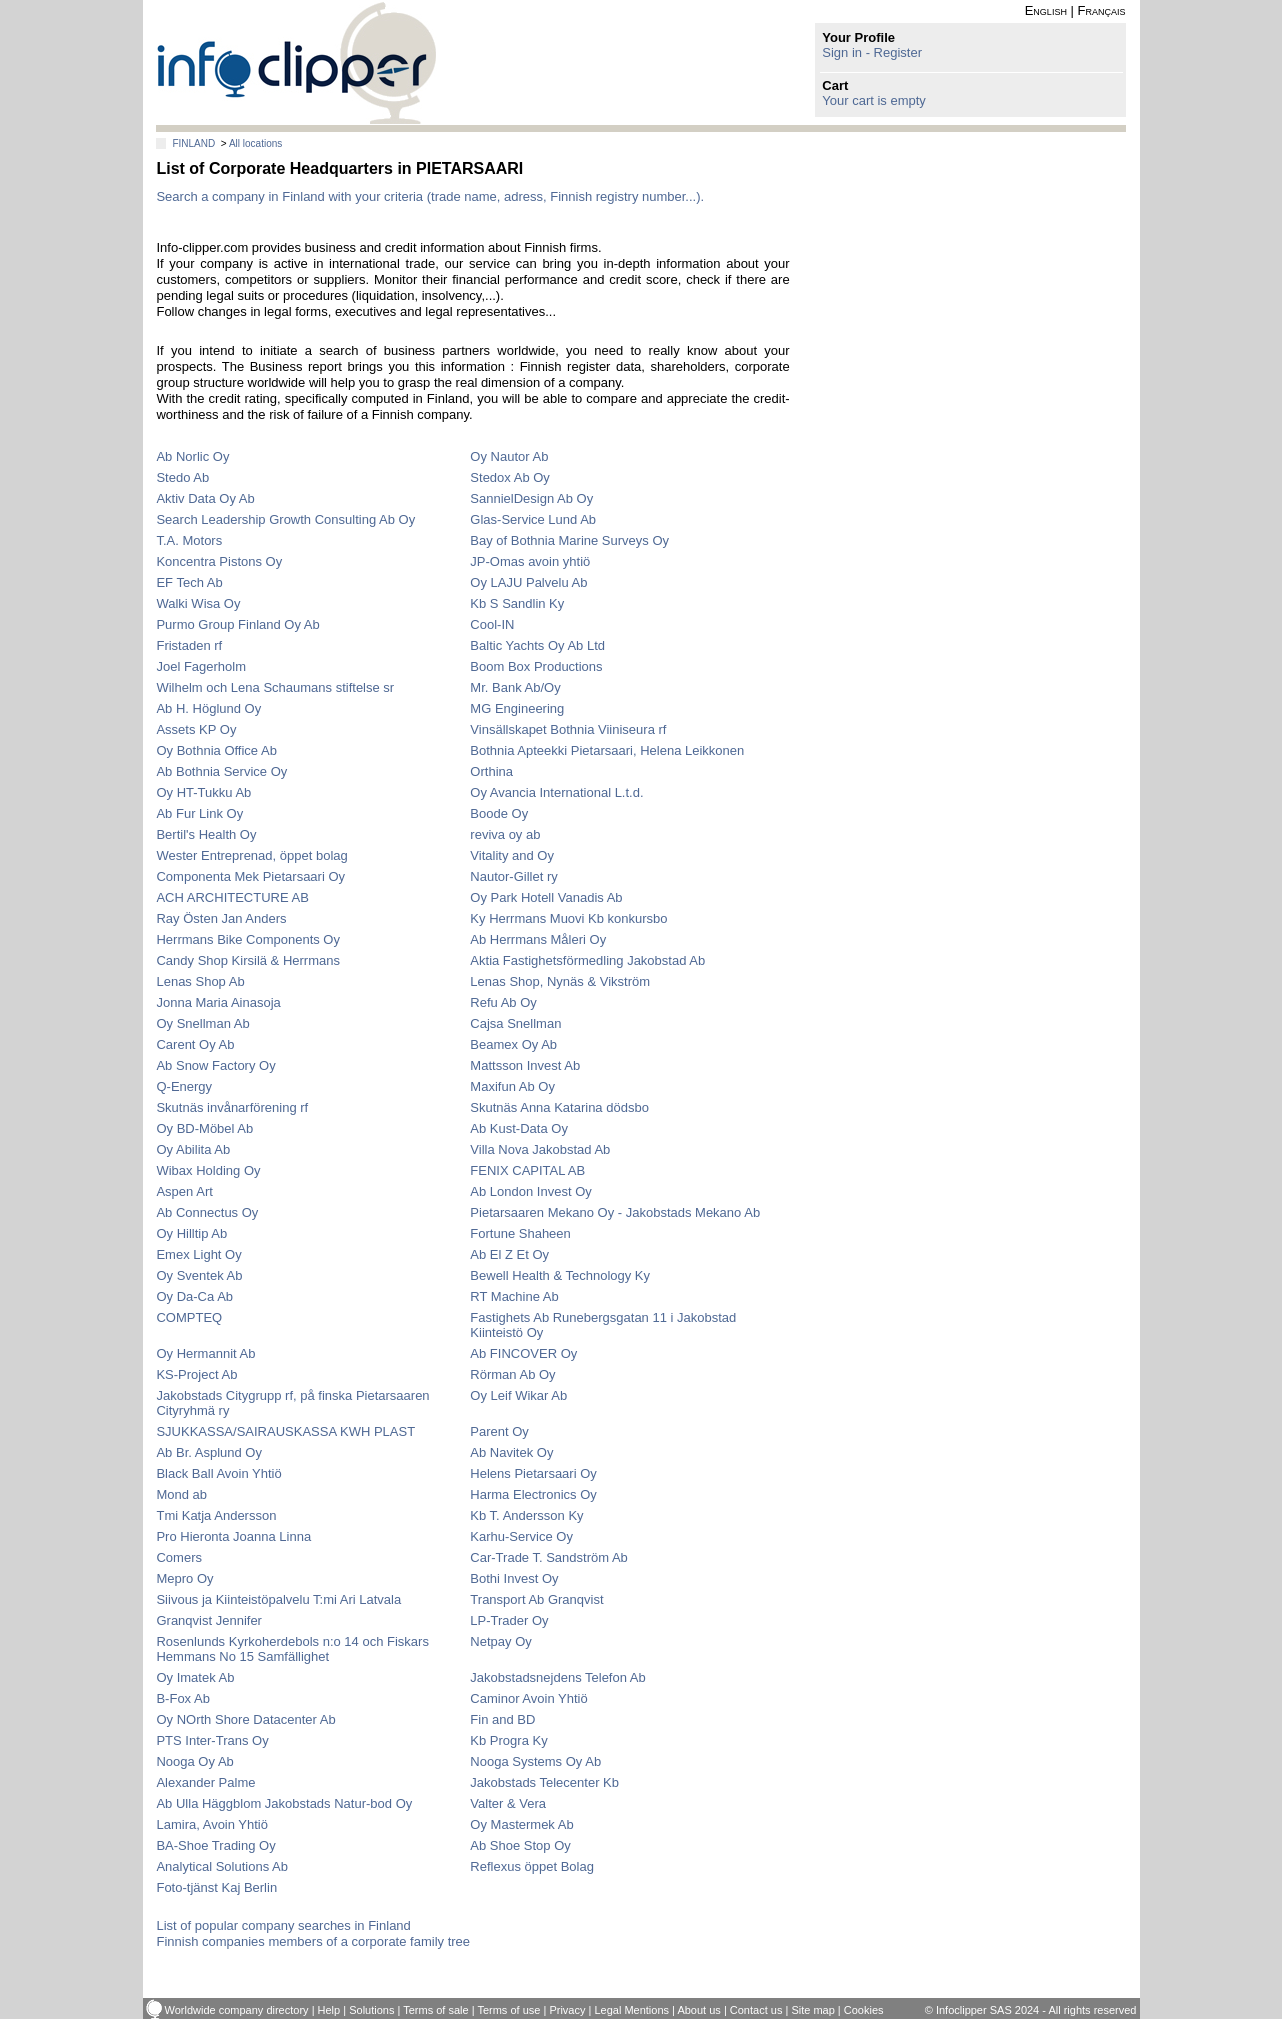  Describe the element at coordinates (520, 1233) in the screenshot. I see `Fortune Shaheen` at that location.